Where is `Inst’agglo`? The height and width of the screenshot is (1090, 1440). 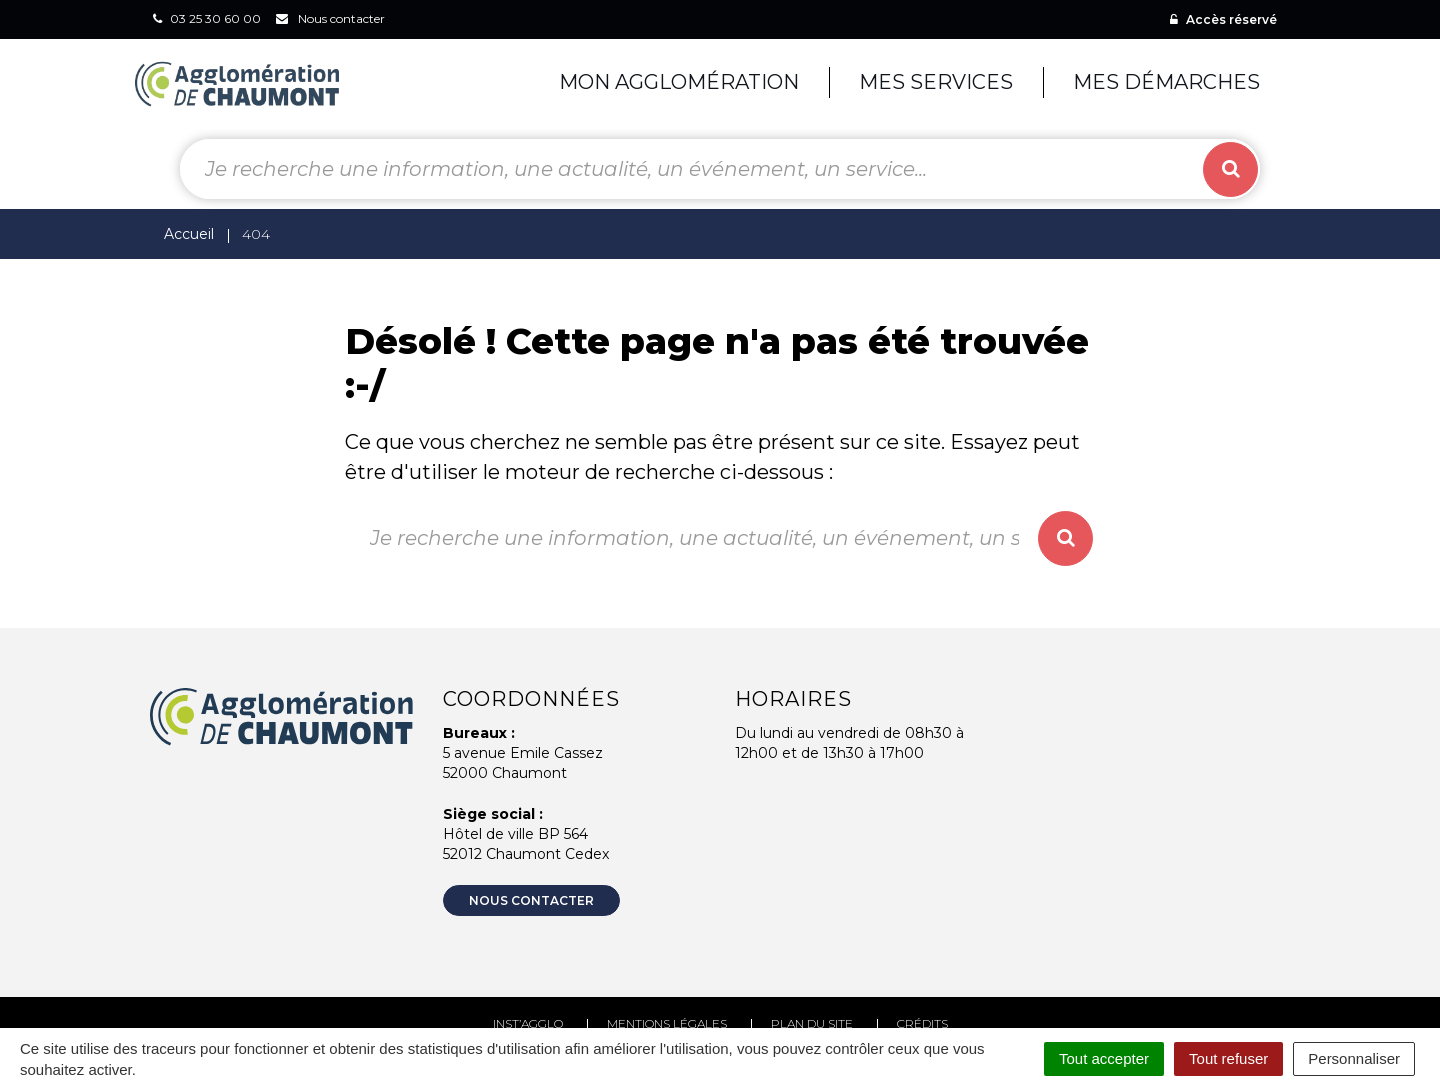 Inst’agglo is located at coordinates (528, 1023).